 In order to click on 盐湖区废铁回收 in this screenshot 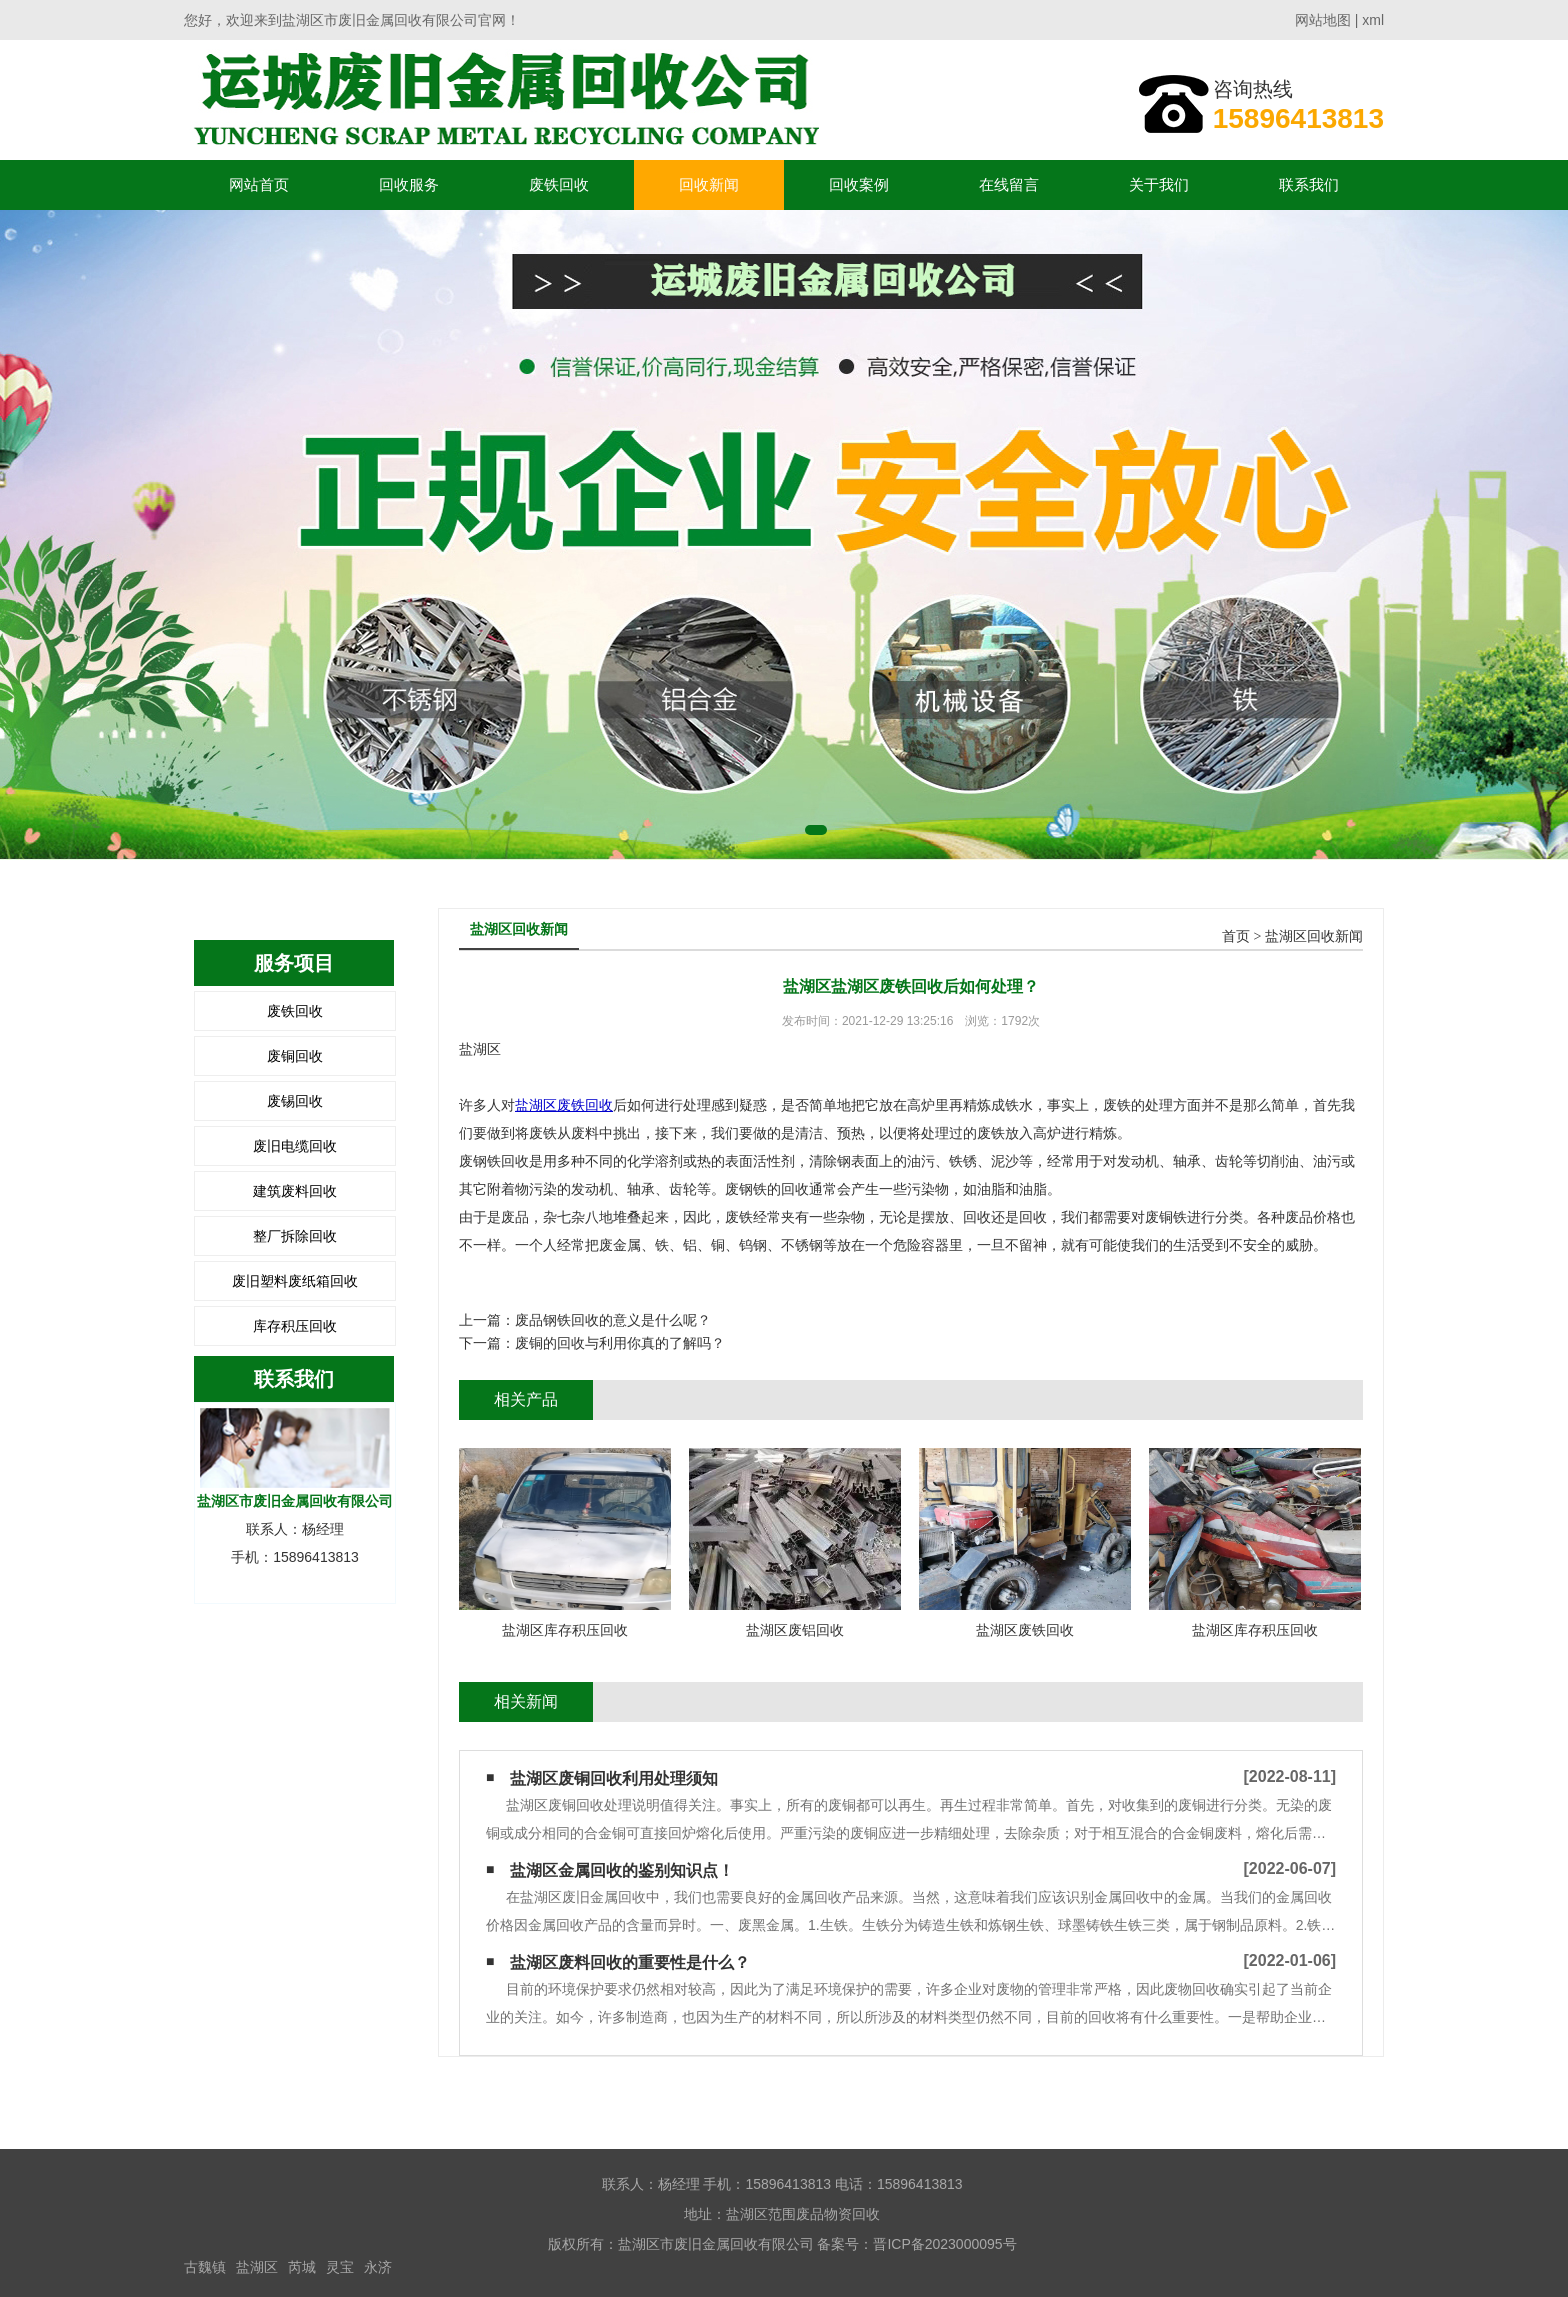, I will do `click(564, 1105)`.